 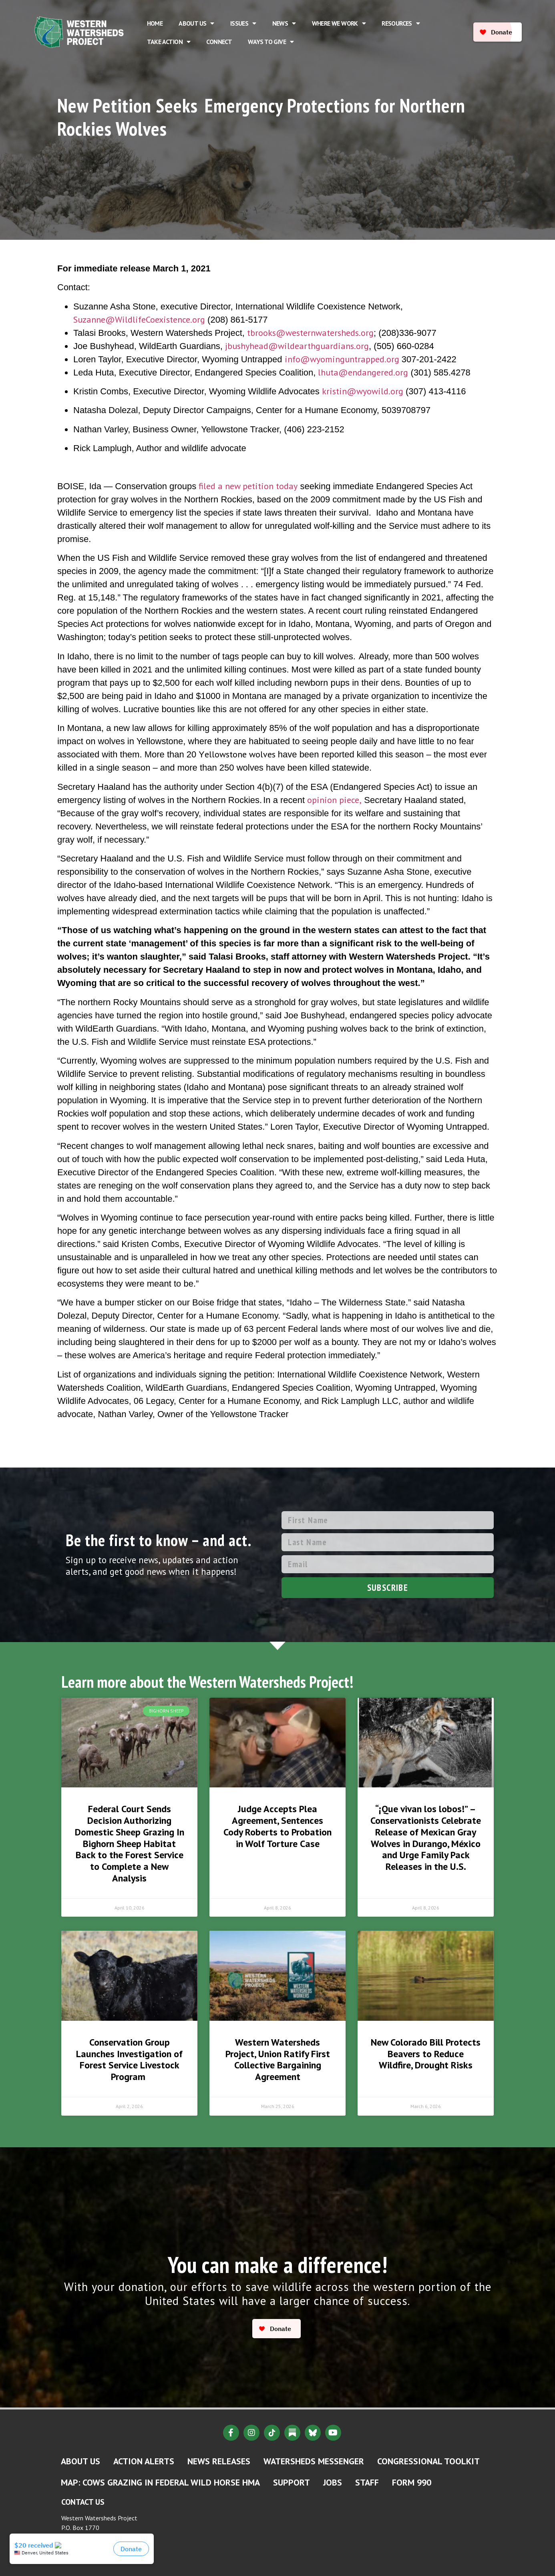 I want to click on MAP: Cows Grazing in Federal Wild Horse HMA, so click(x=160, y=2482).